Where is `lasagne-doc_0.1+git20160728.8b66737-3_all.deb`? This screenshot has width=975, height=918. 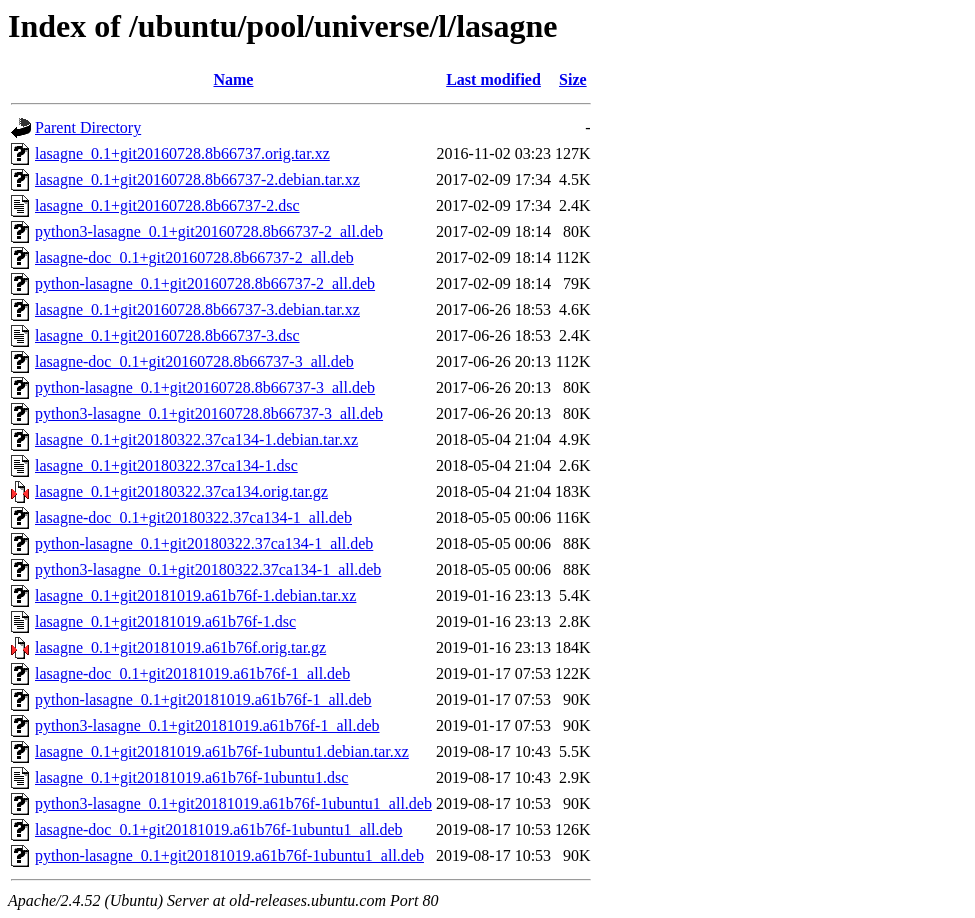
lasagne-doc_0.1+git20160728.8b66737-3_all.deb is located at coordinates (194, 361).